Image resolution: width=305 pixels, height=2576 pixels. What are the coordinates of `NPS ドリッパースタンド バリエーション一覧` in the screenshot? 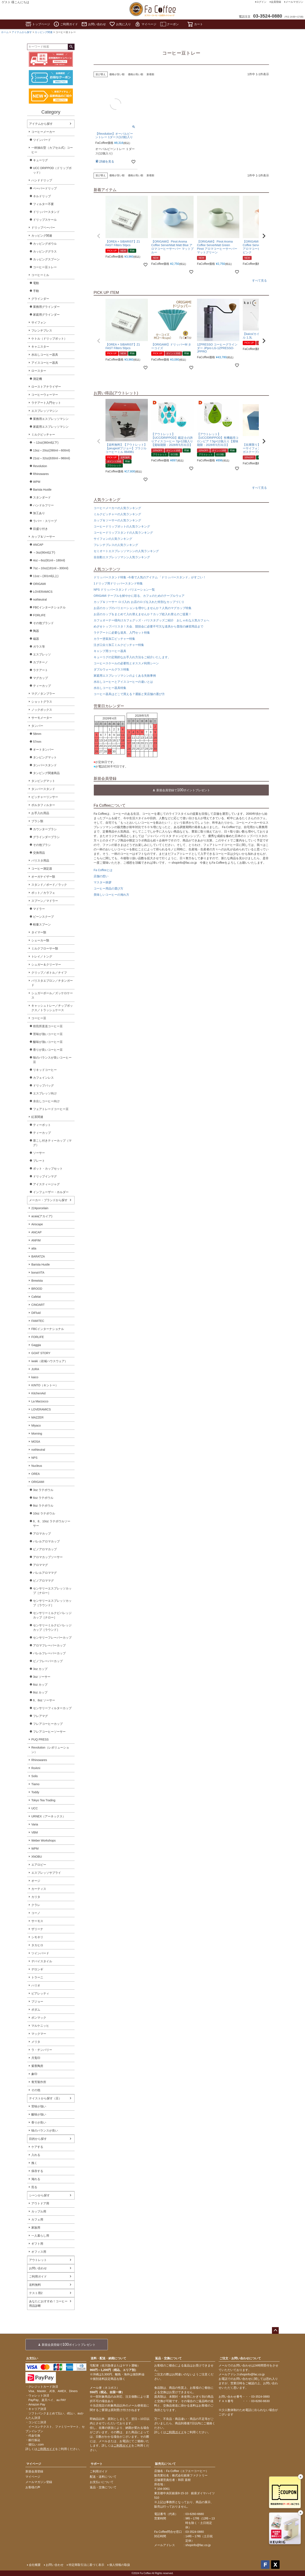 It's located at (124, 589).